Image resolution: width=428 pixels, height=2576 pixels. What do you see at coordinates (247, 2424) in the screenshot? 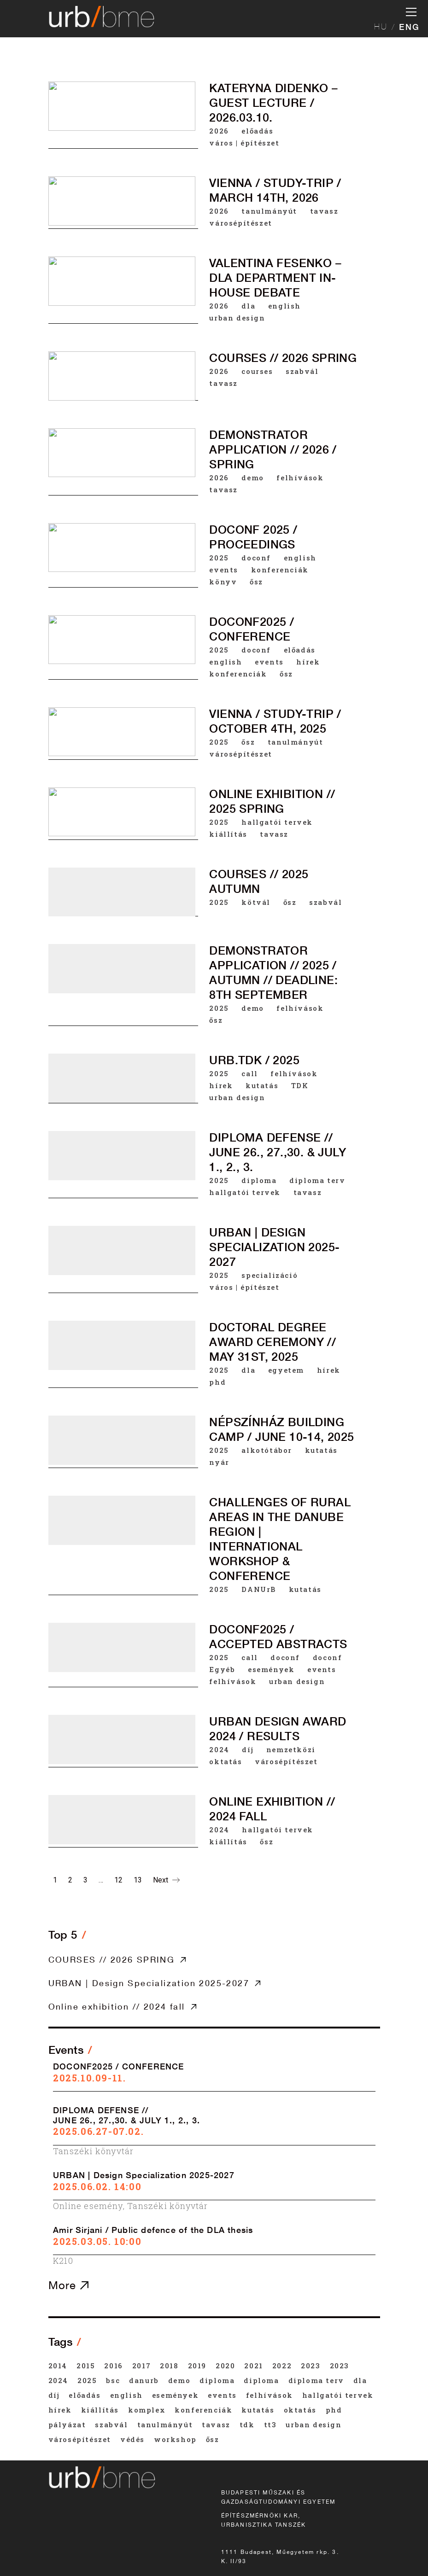
I see `TDK [TDK (42 items)]` at bounding box center [247, 2424].